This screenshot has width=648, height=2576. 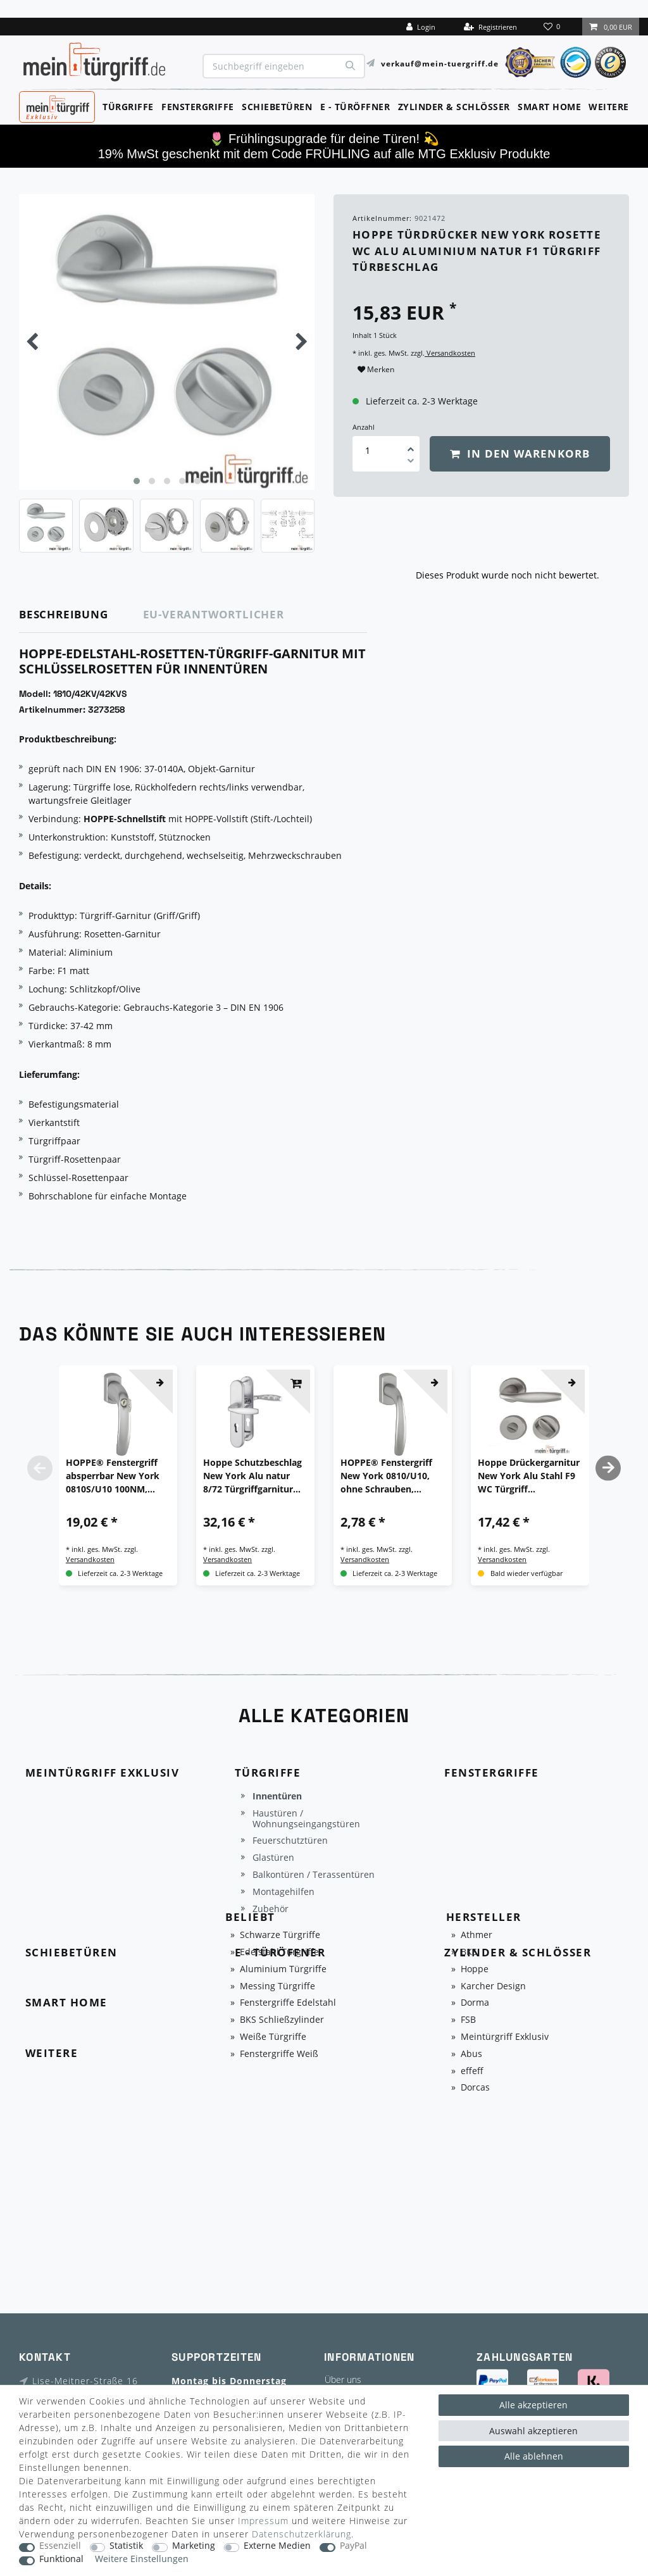 I want to click on Edelstahl Türgriffe, so click(x=279, y=1952).